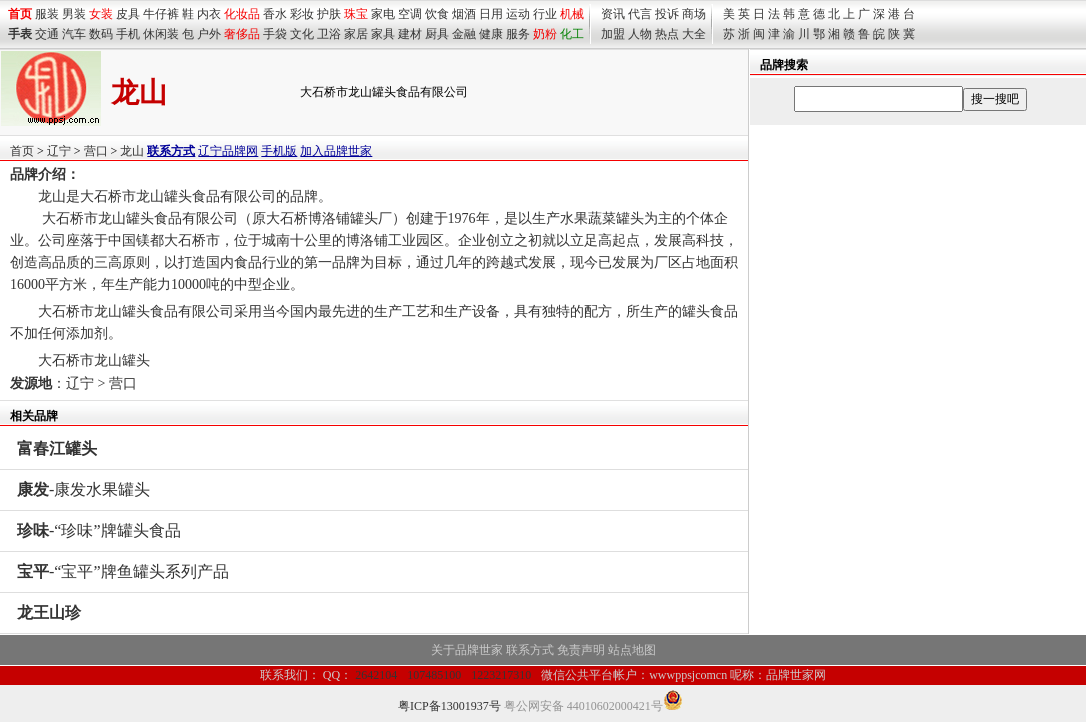 This screenshot has width=1086, height=722. I want to click on 金融, so click(464, 34).